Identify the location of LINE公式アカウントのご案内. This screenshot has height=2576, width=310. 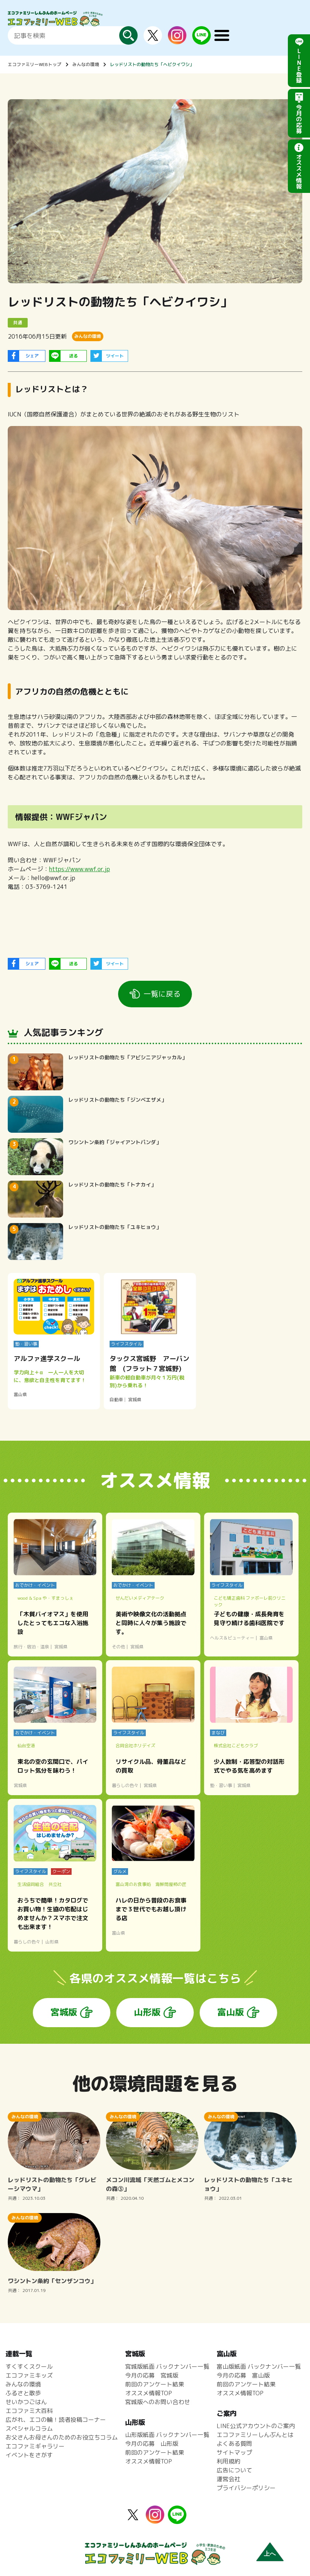
(256, 2426).